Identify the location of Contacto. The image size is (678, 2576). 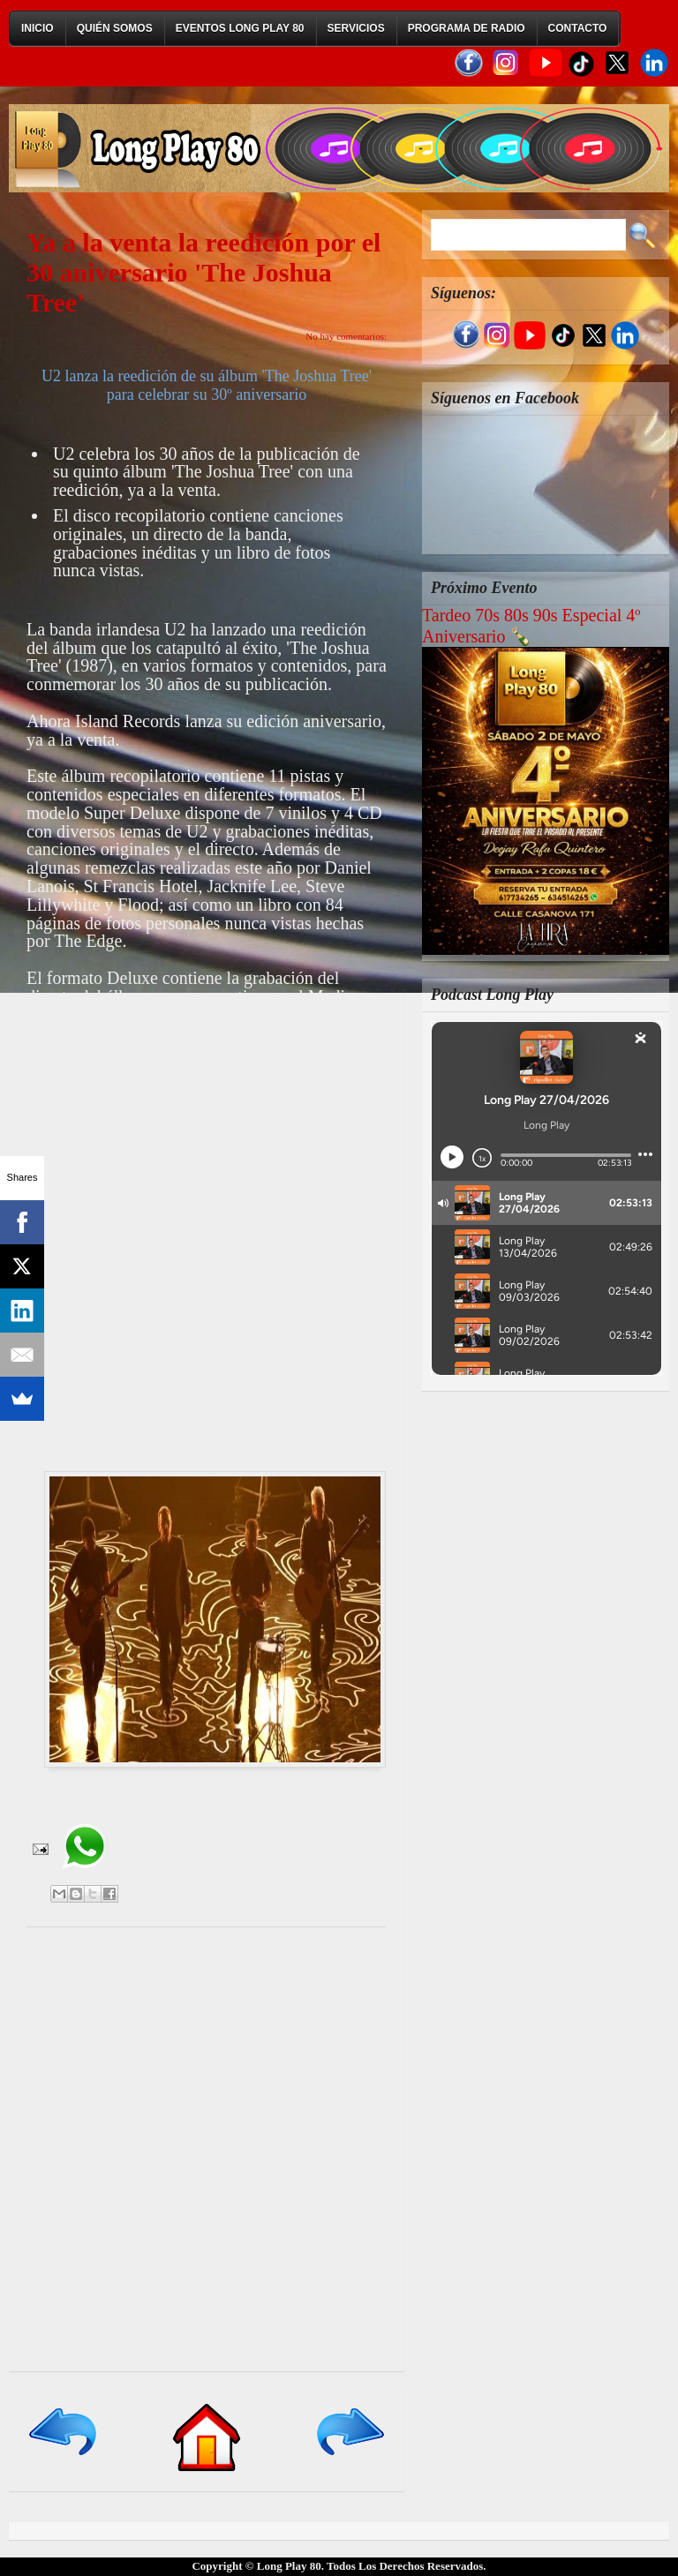
(577, 28).